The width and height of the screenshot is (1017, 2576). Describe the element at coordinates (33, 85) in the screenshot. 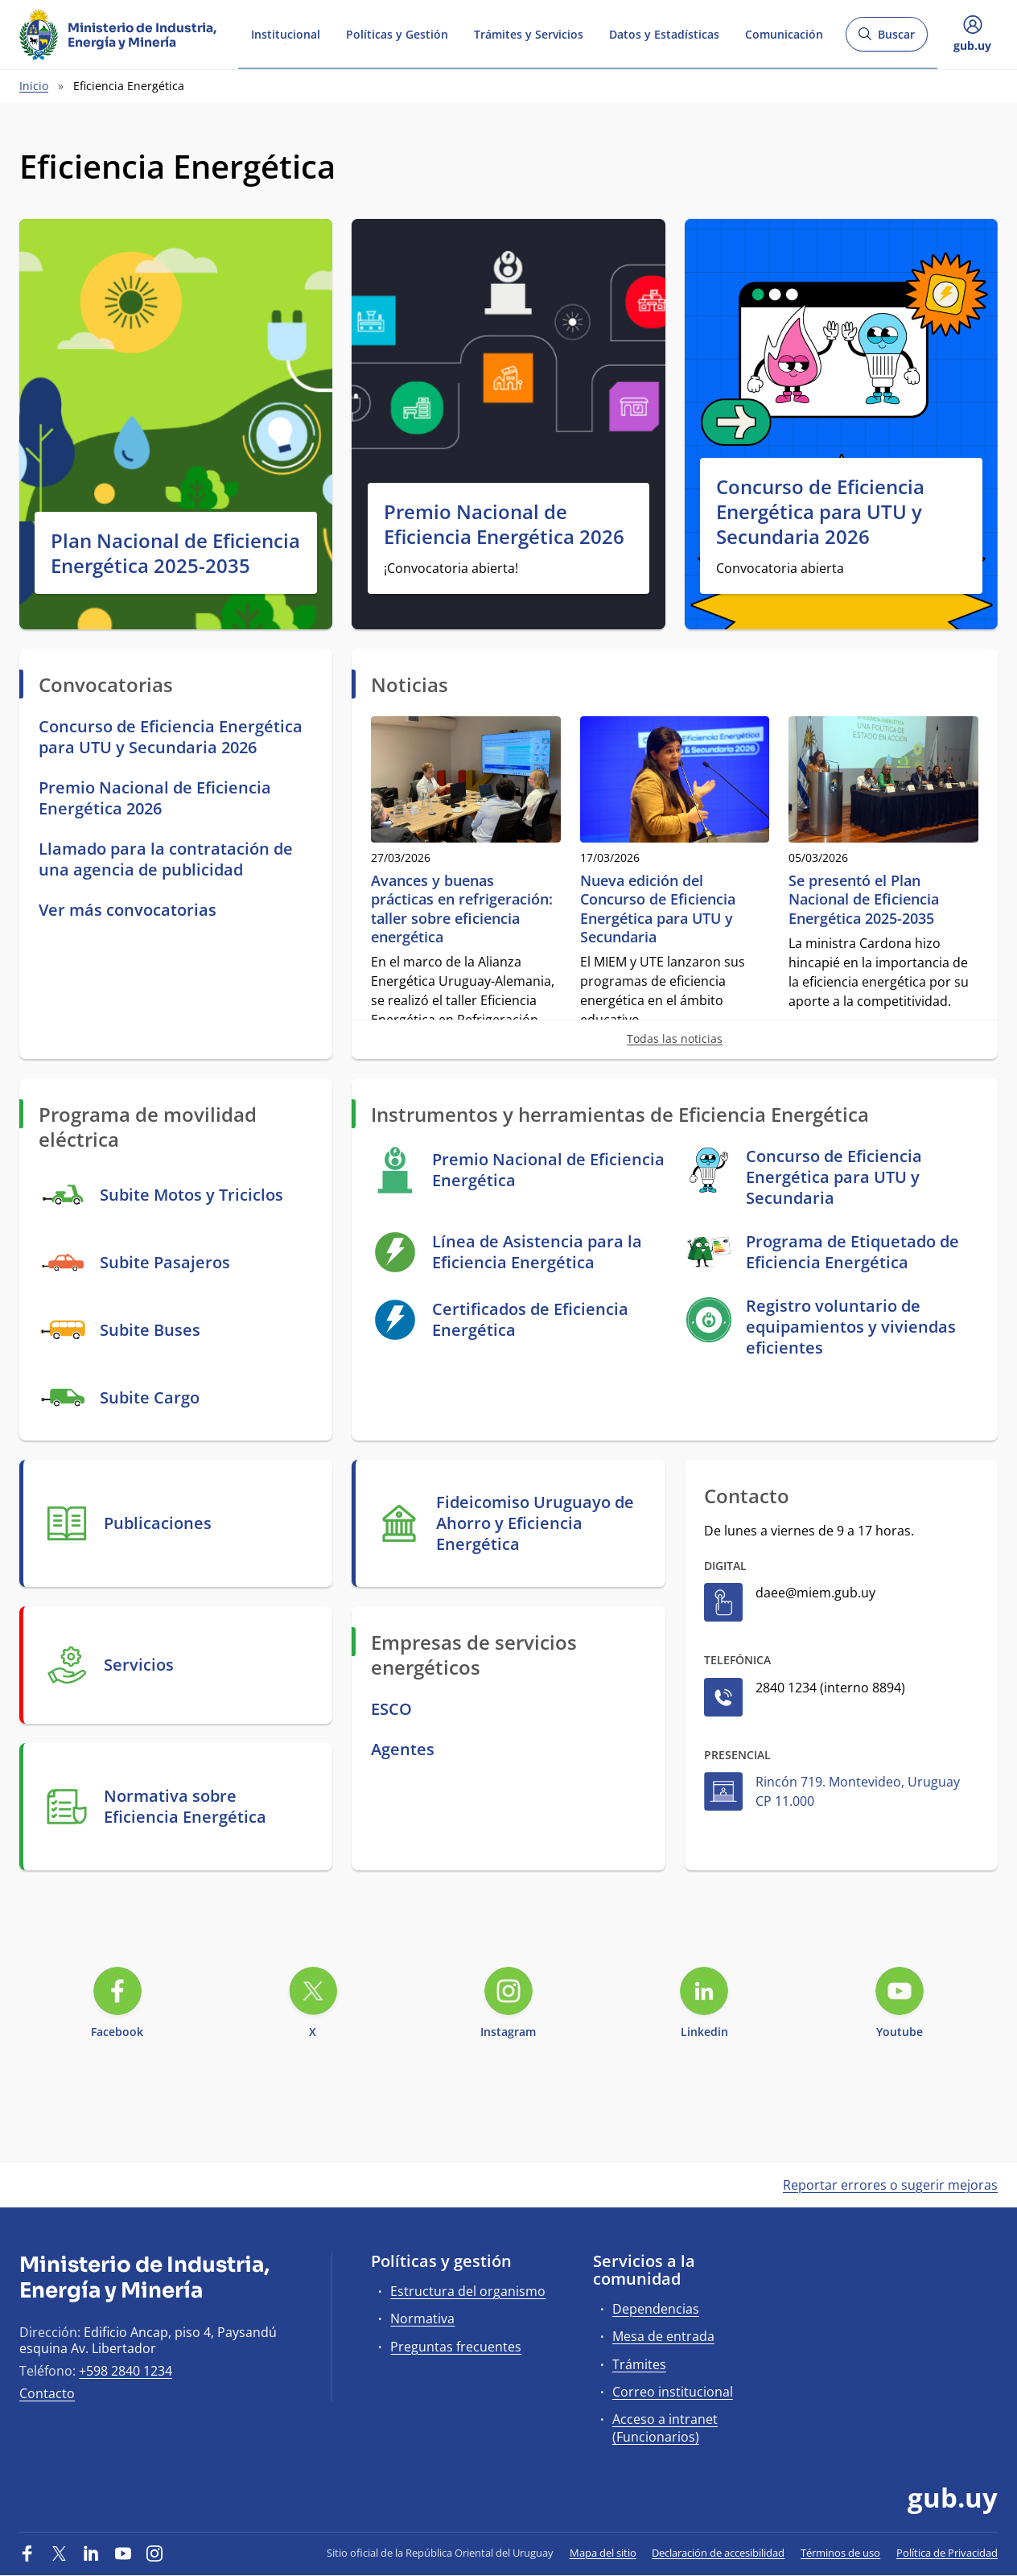

I see `Inicio` at that location.